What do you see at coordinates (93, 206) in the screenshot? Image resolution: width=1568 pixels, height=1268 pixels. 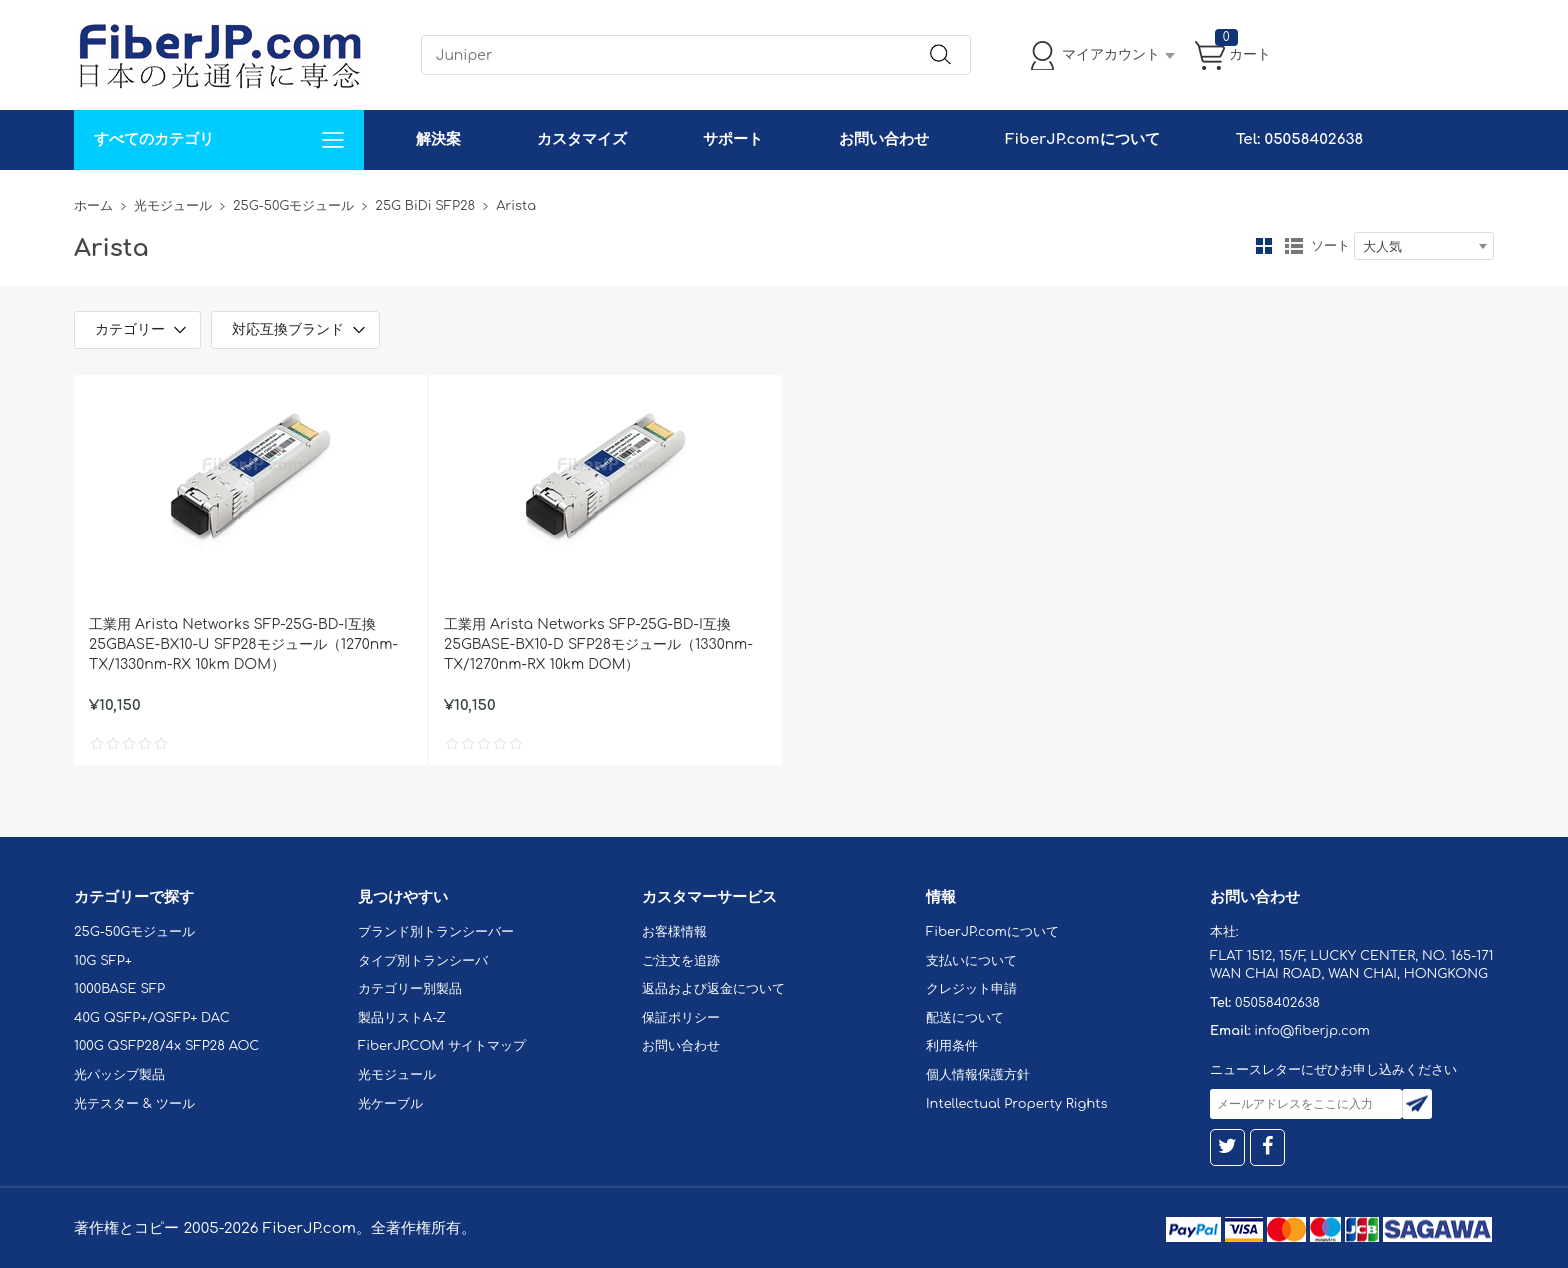 I see `ホーム` at bounding box center [93, 206].